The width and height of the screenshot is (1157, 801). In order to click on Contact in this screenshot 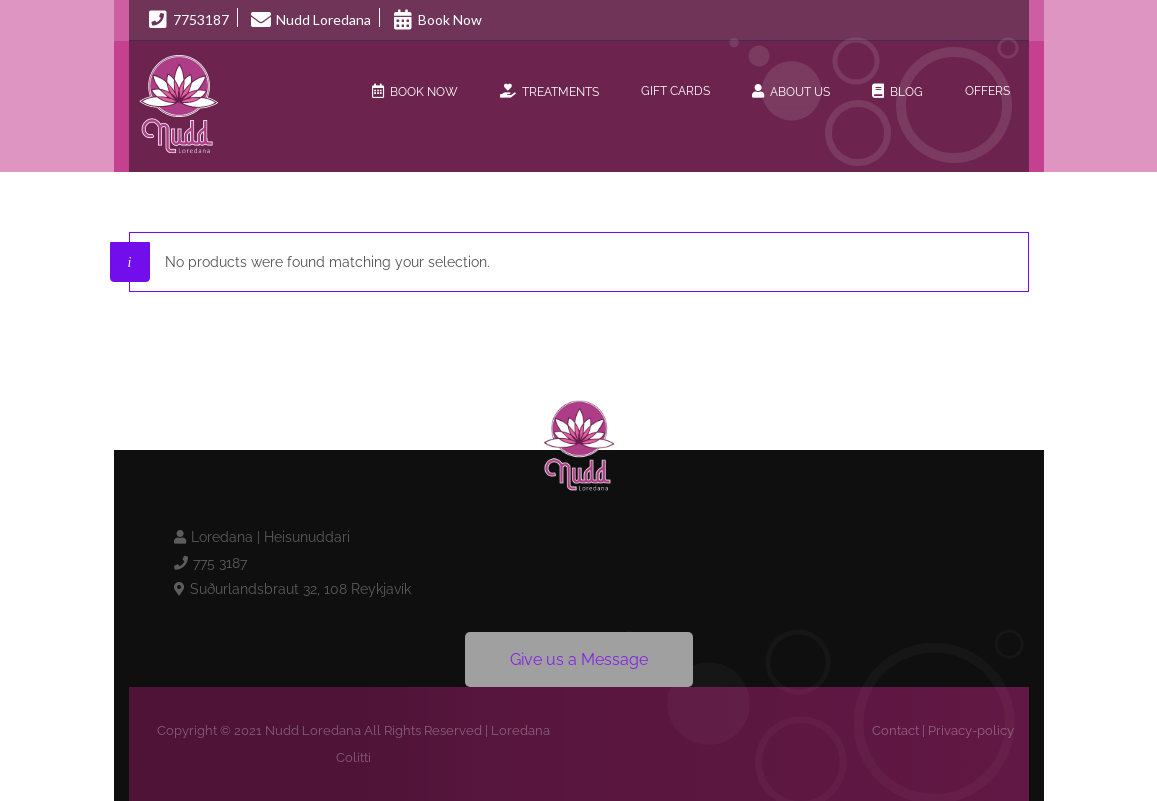, I will do `click(895, 730)`.